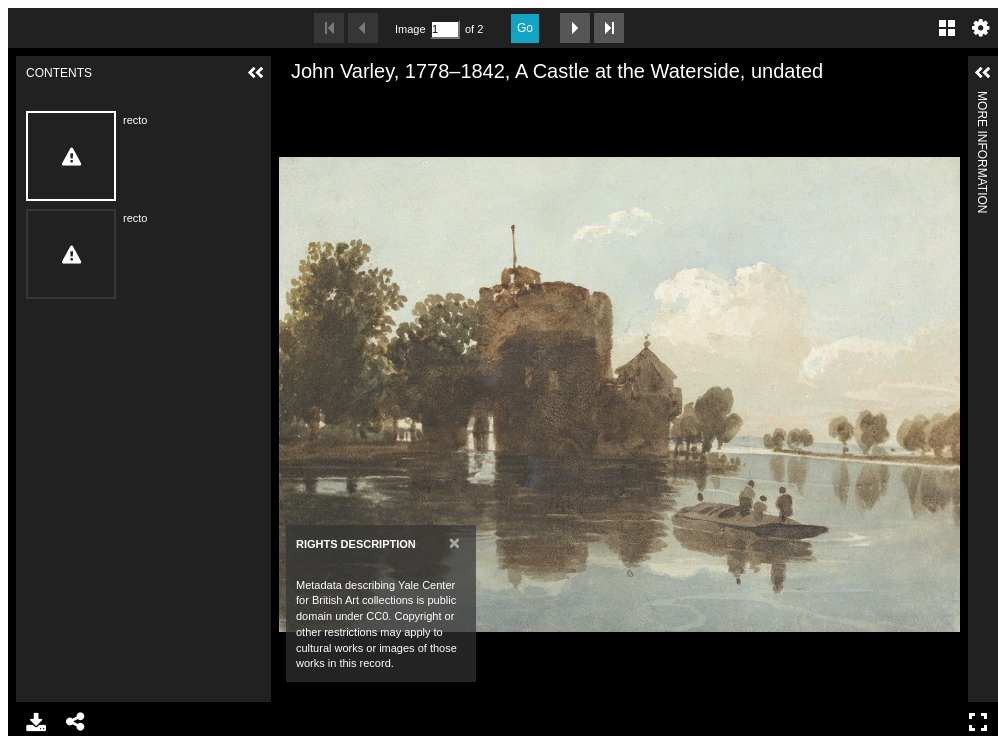  What do you see at coordinates (982, 99) in the screenshot?
I see `More Information` at bounding box center [982, 99].